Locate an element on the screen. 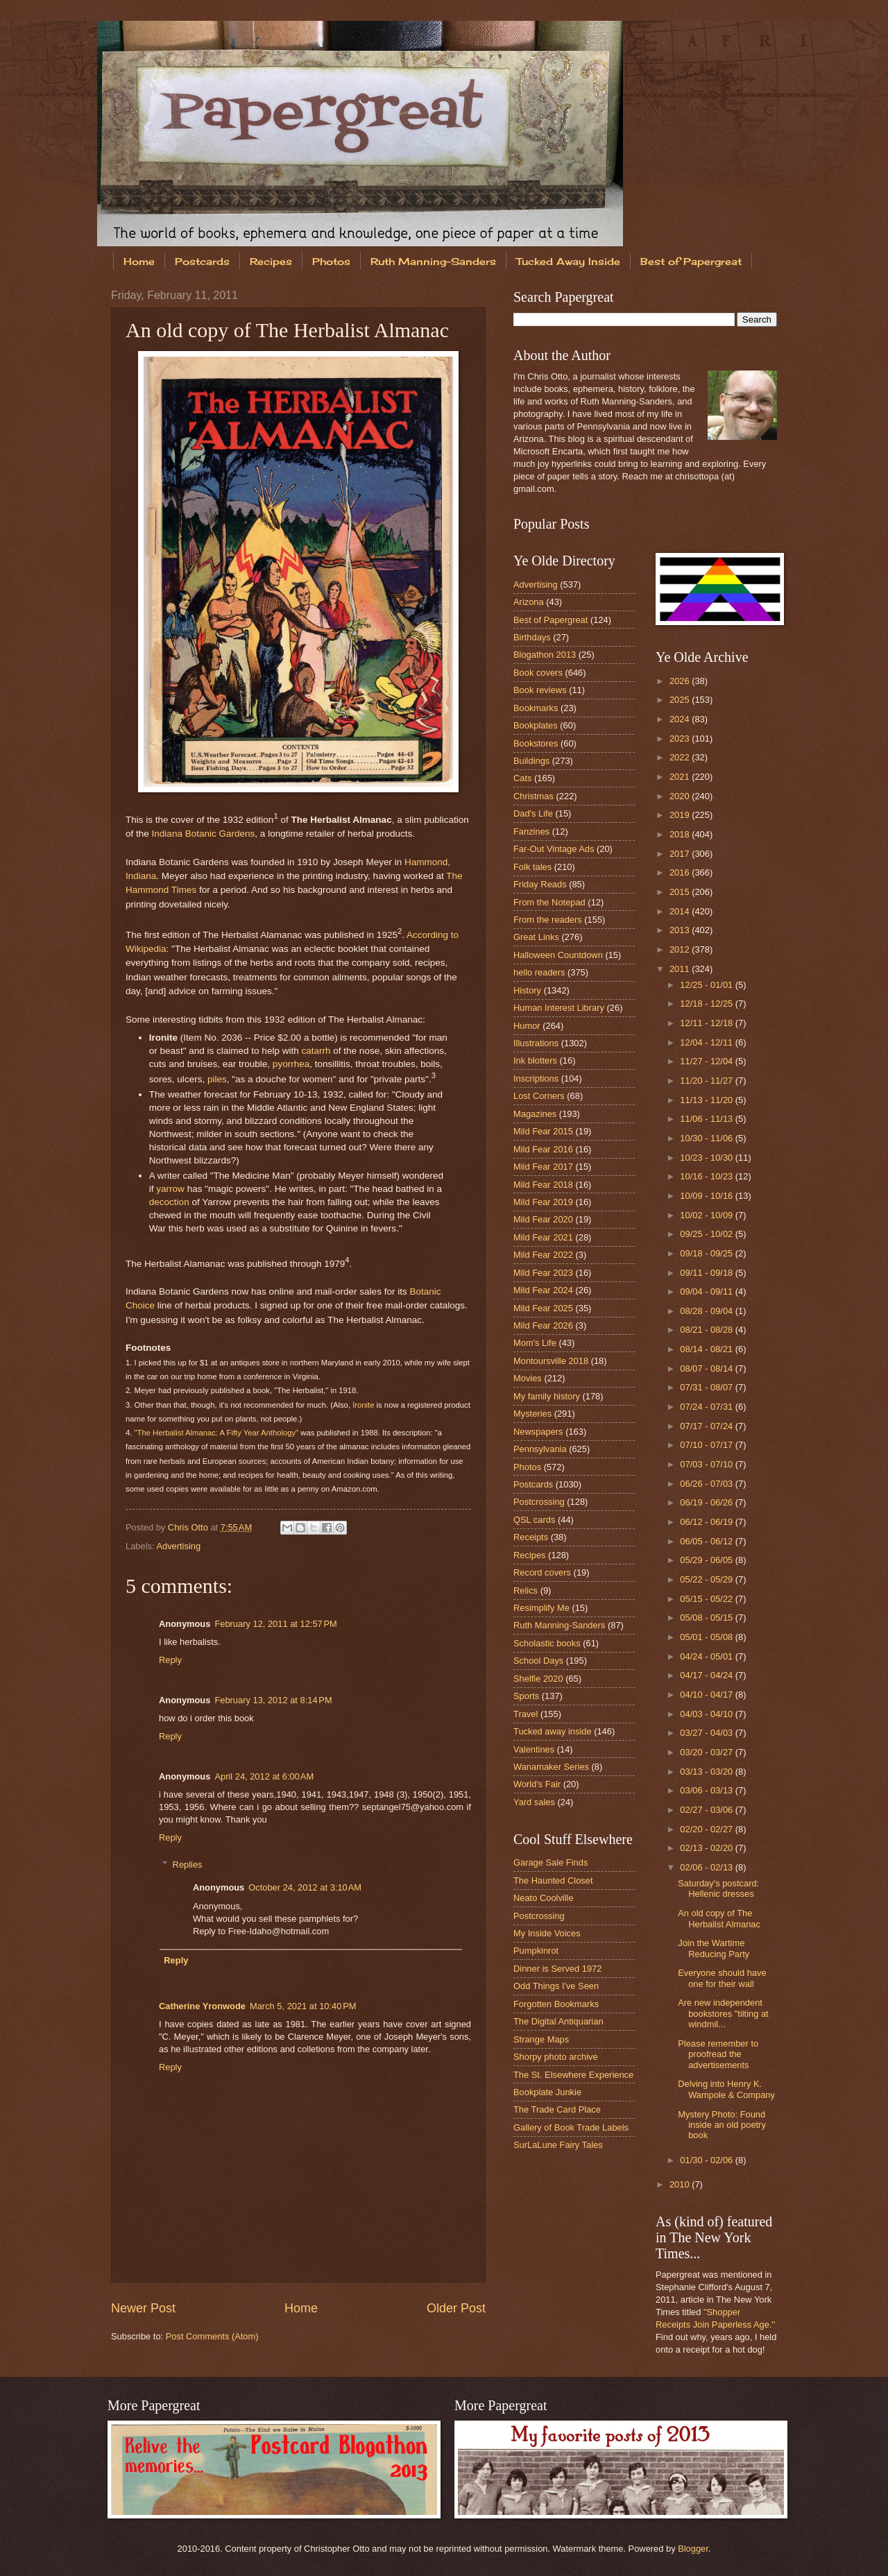 The height and width of the screenshot is (2576, 888). Are new independent bookstores "tilting at windmil... is located at coordinates (723, 2013).